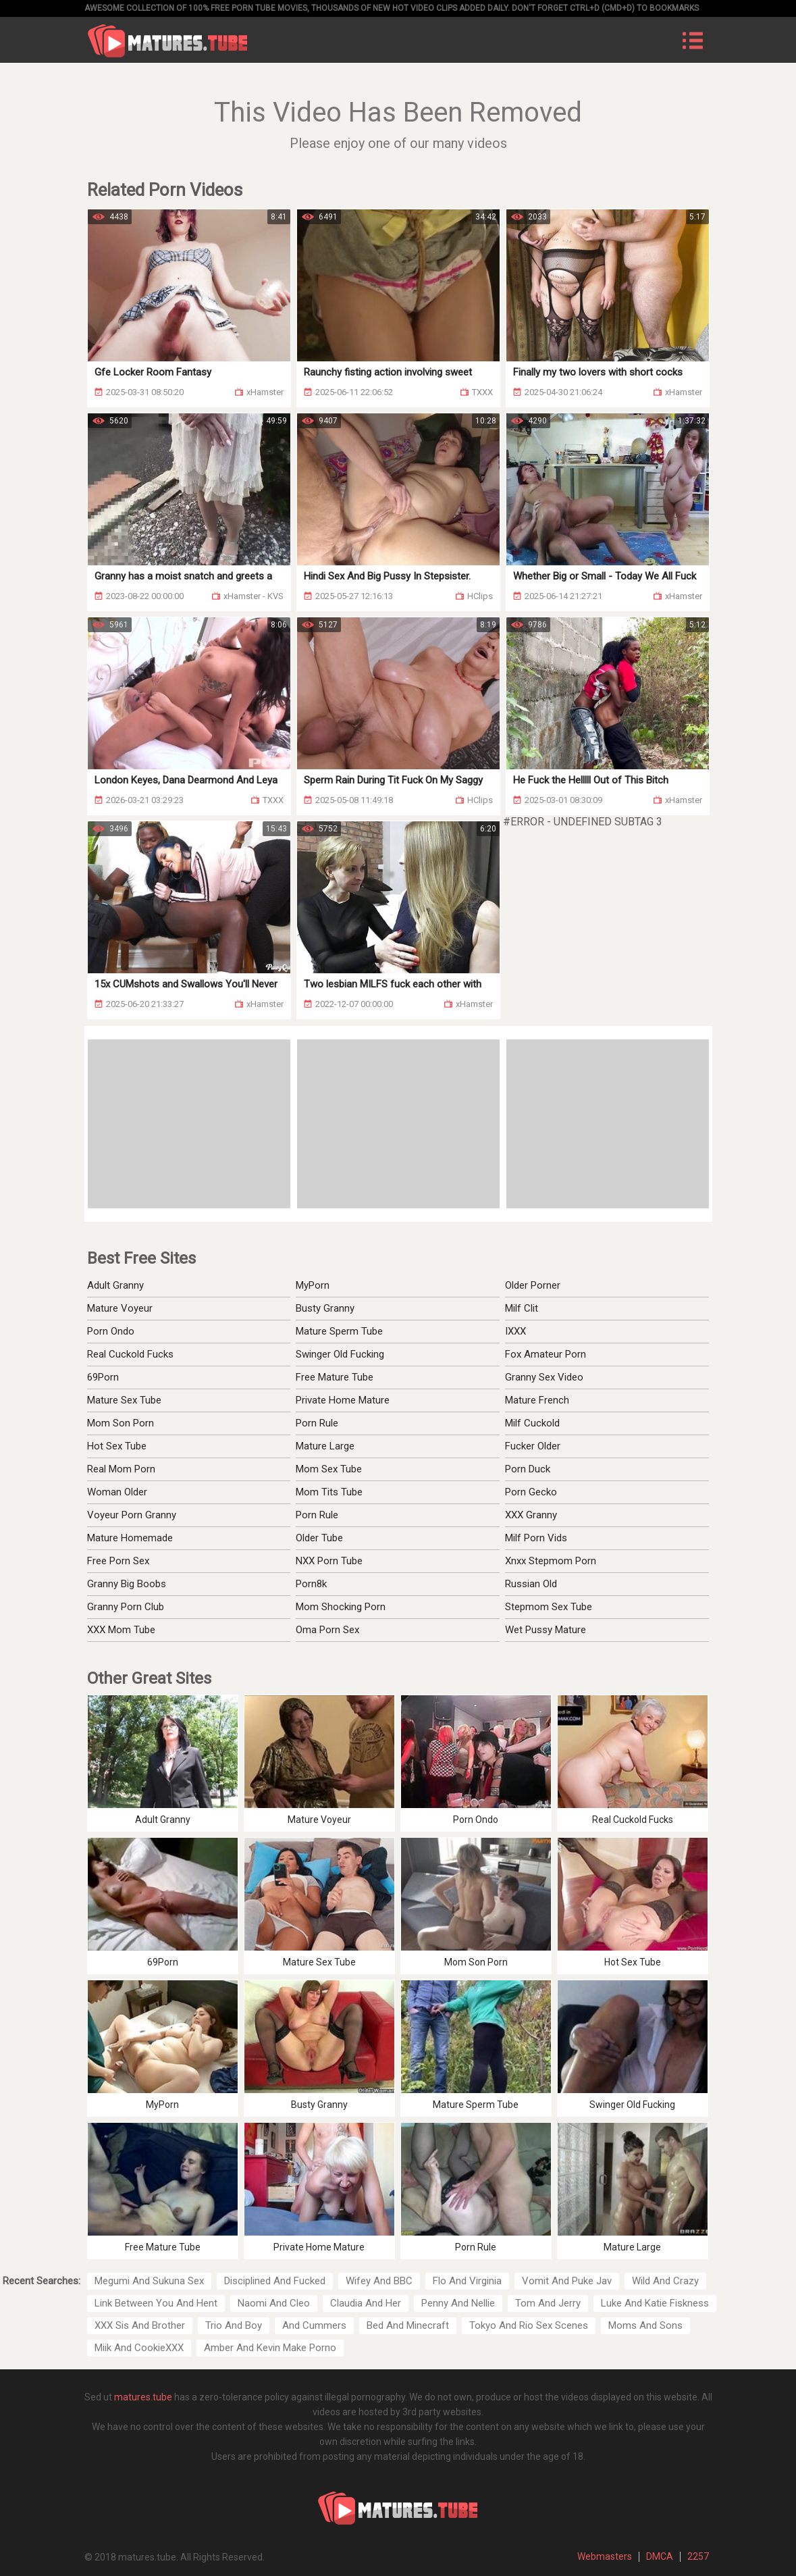 The image size is (796, 2576). Describe the element at coordinates (379, 2281) in the screenshot. I see `Wifey And BBC` at that location.